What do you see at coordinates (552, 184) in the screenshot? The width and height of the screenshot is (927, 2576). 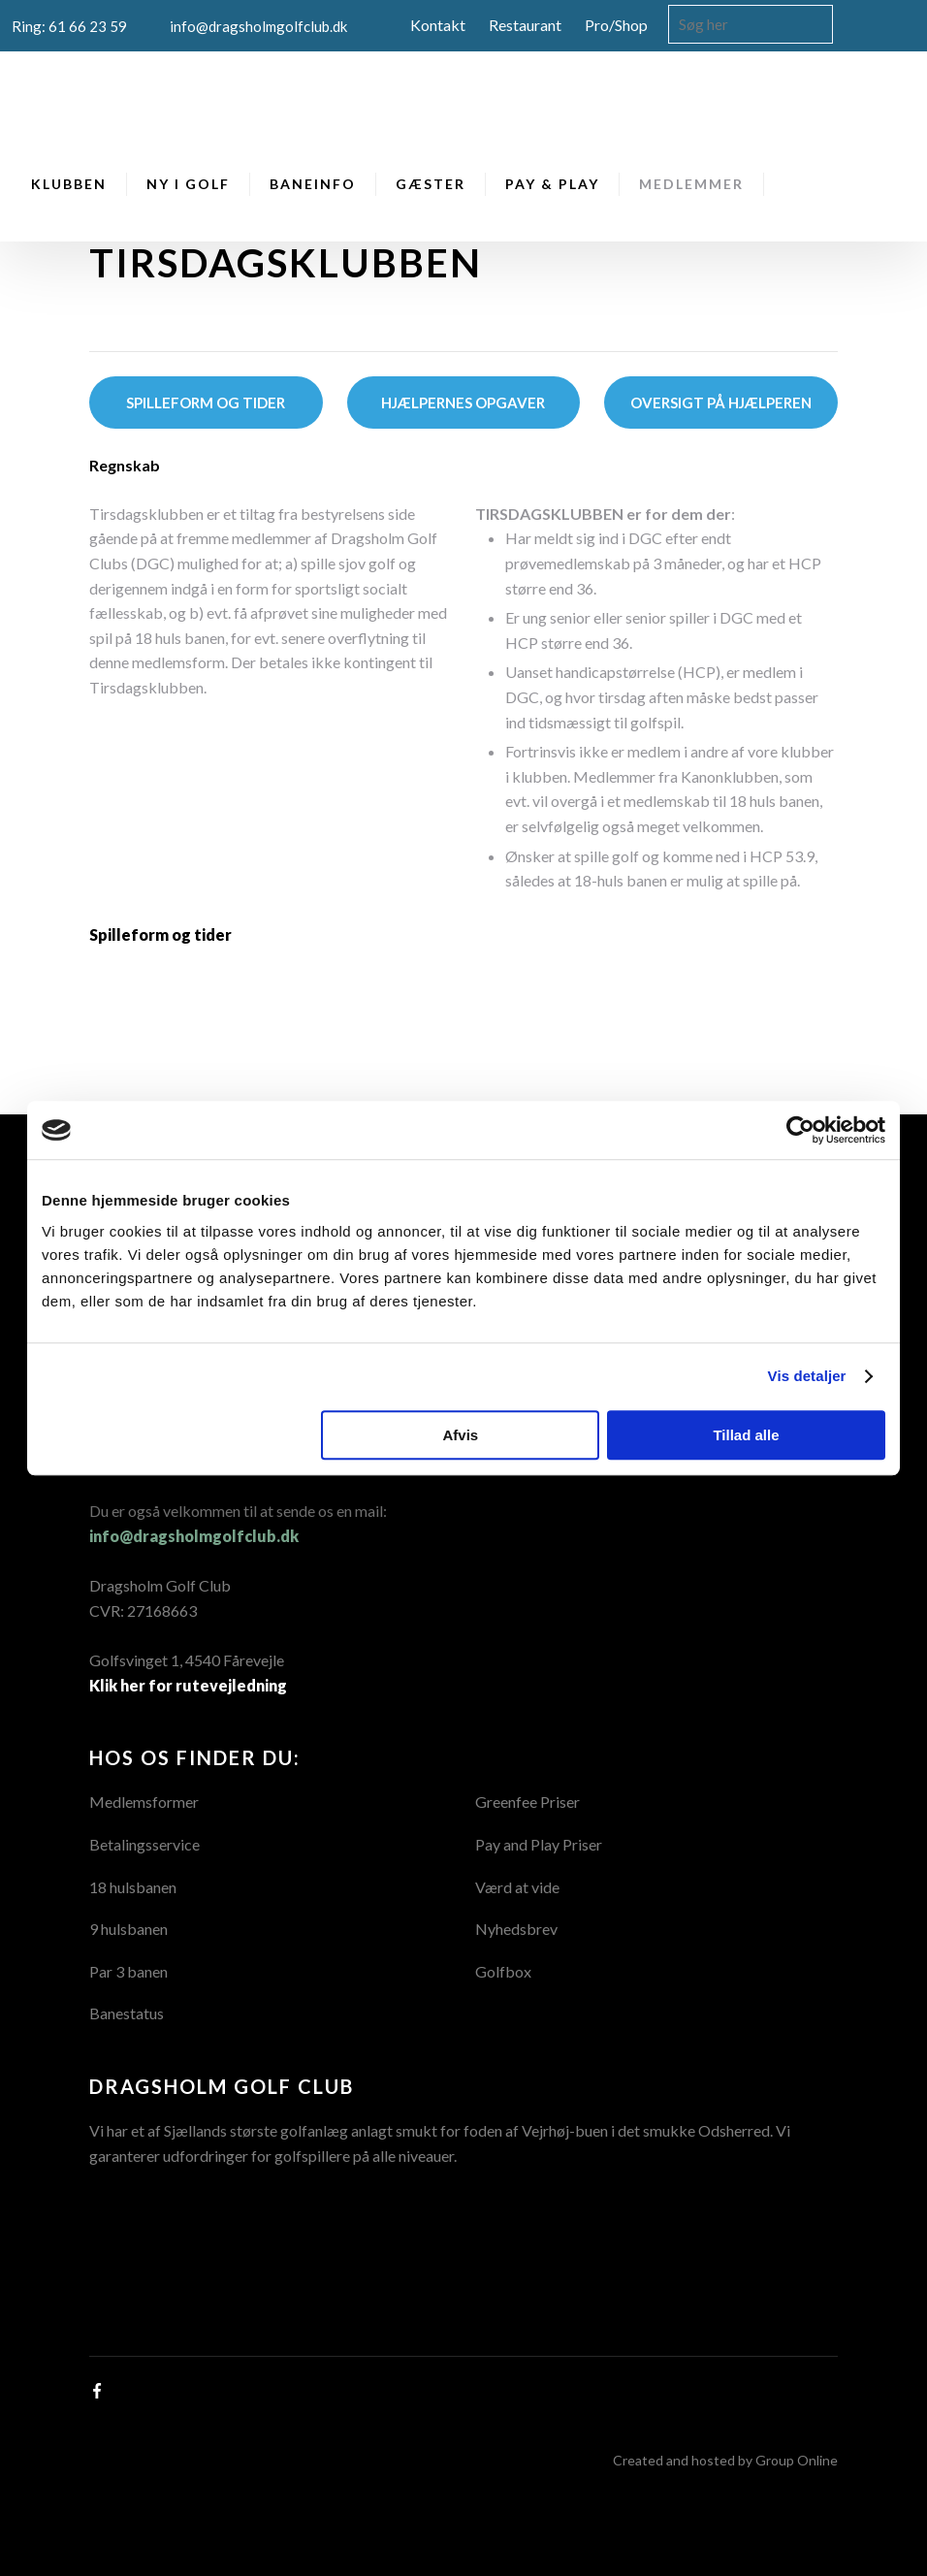 I see `Pay & Play` at bounding box center [552, 184].